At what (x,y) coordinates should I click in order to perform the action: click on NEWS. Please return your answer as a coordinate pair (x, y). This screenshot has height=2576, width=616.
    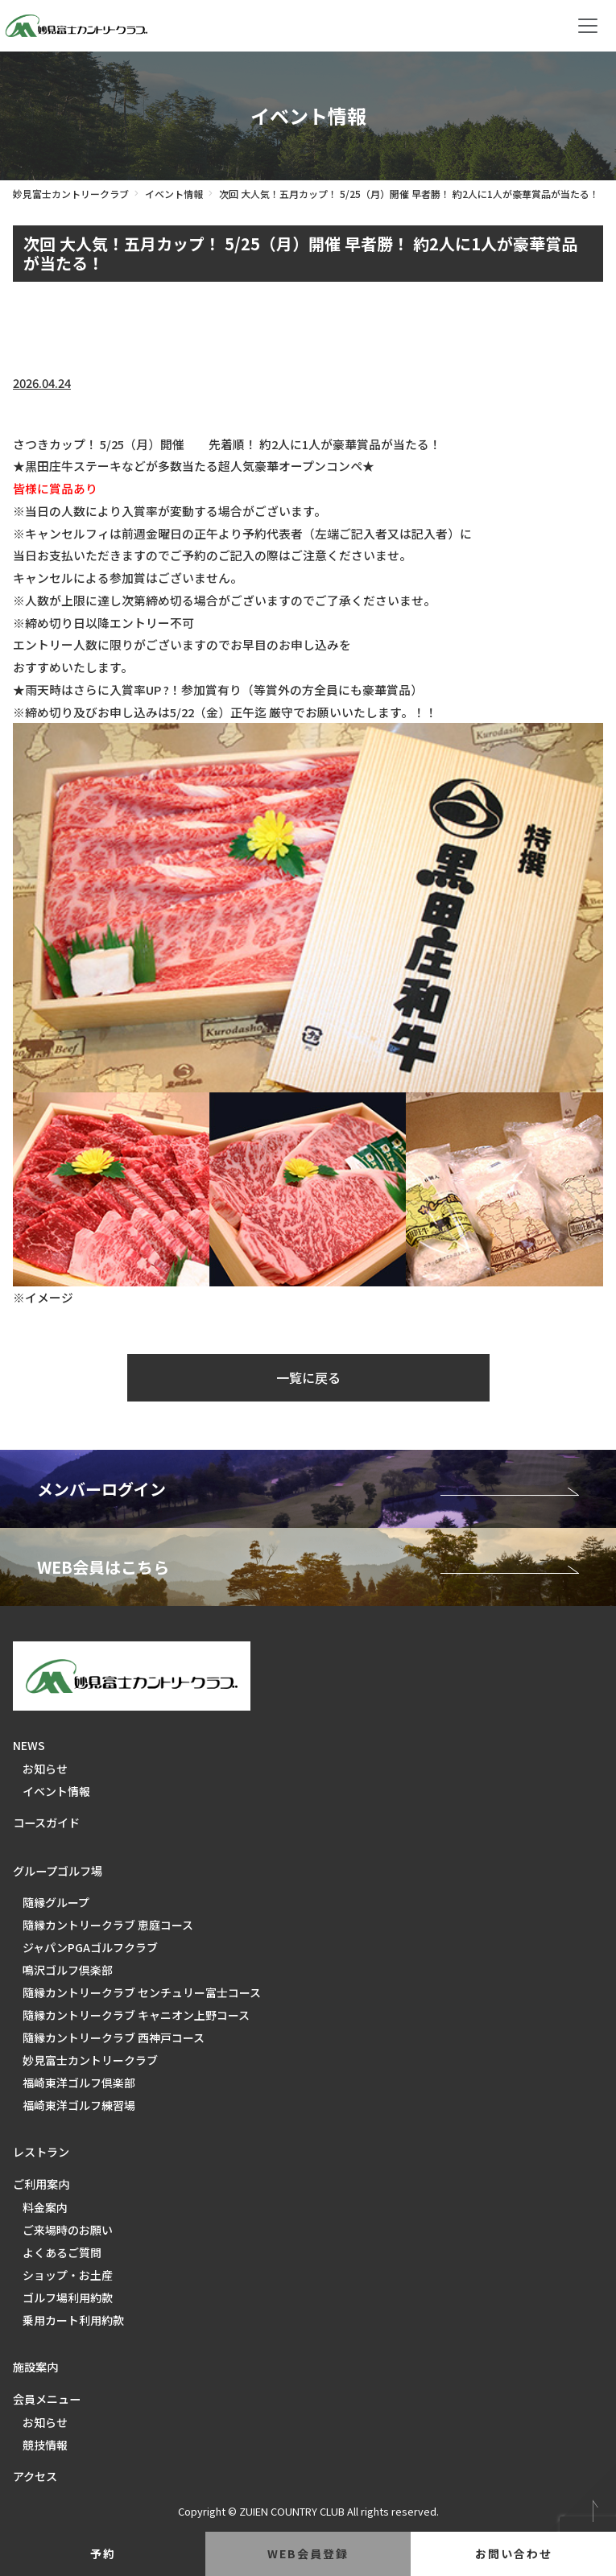
    Looking at the image, I should click on (29, 1745).